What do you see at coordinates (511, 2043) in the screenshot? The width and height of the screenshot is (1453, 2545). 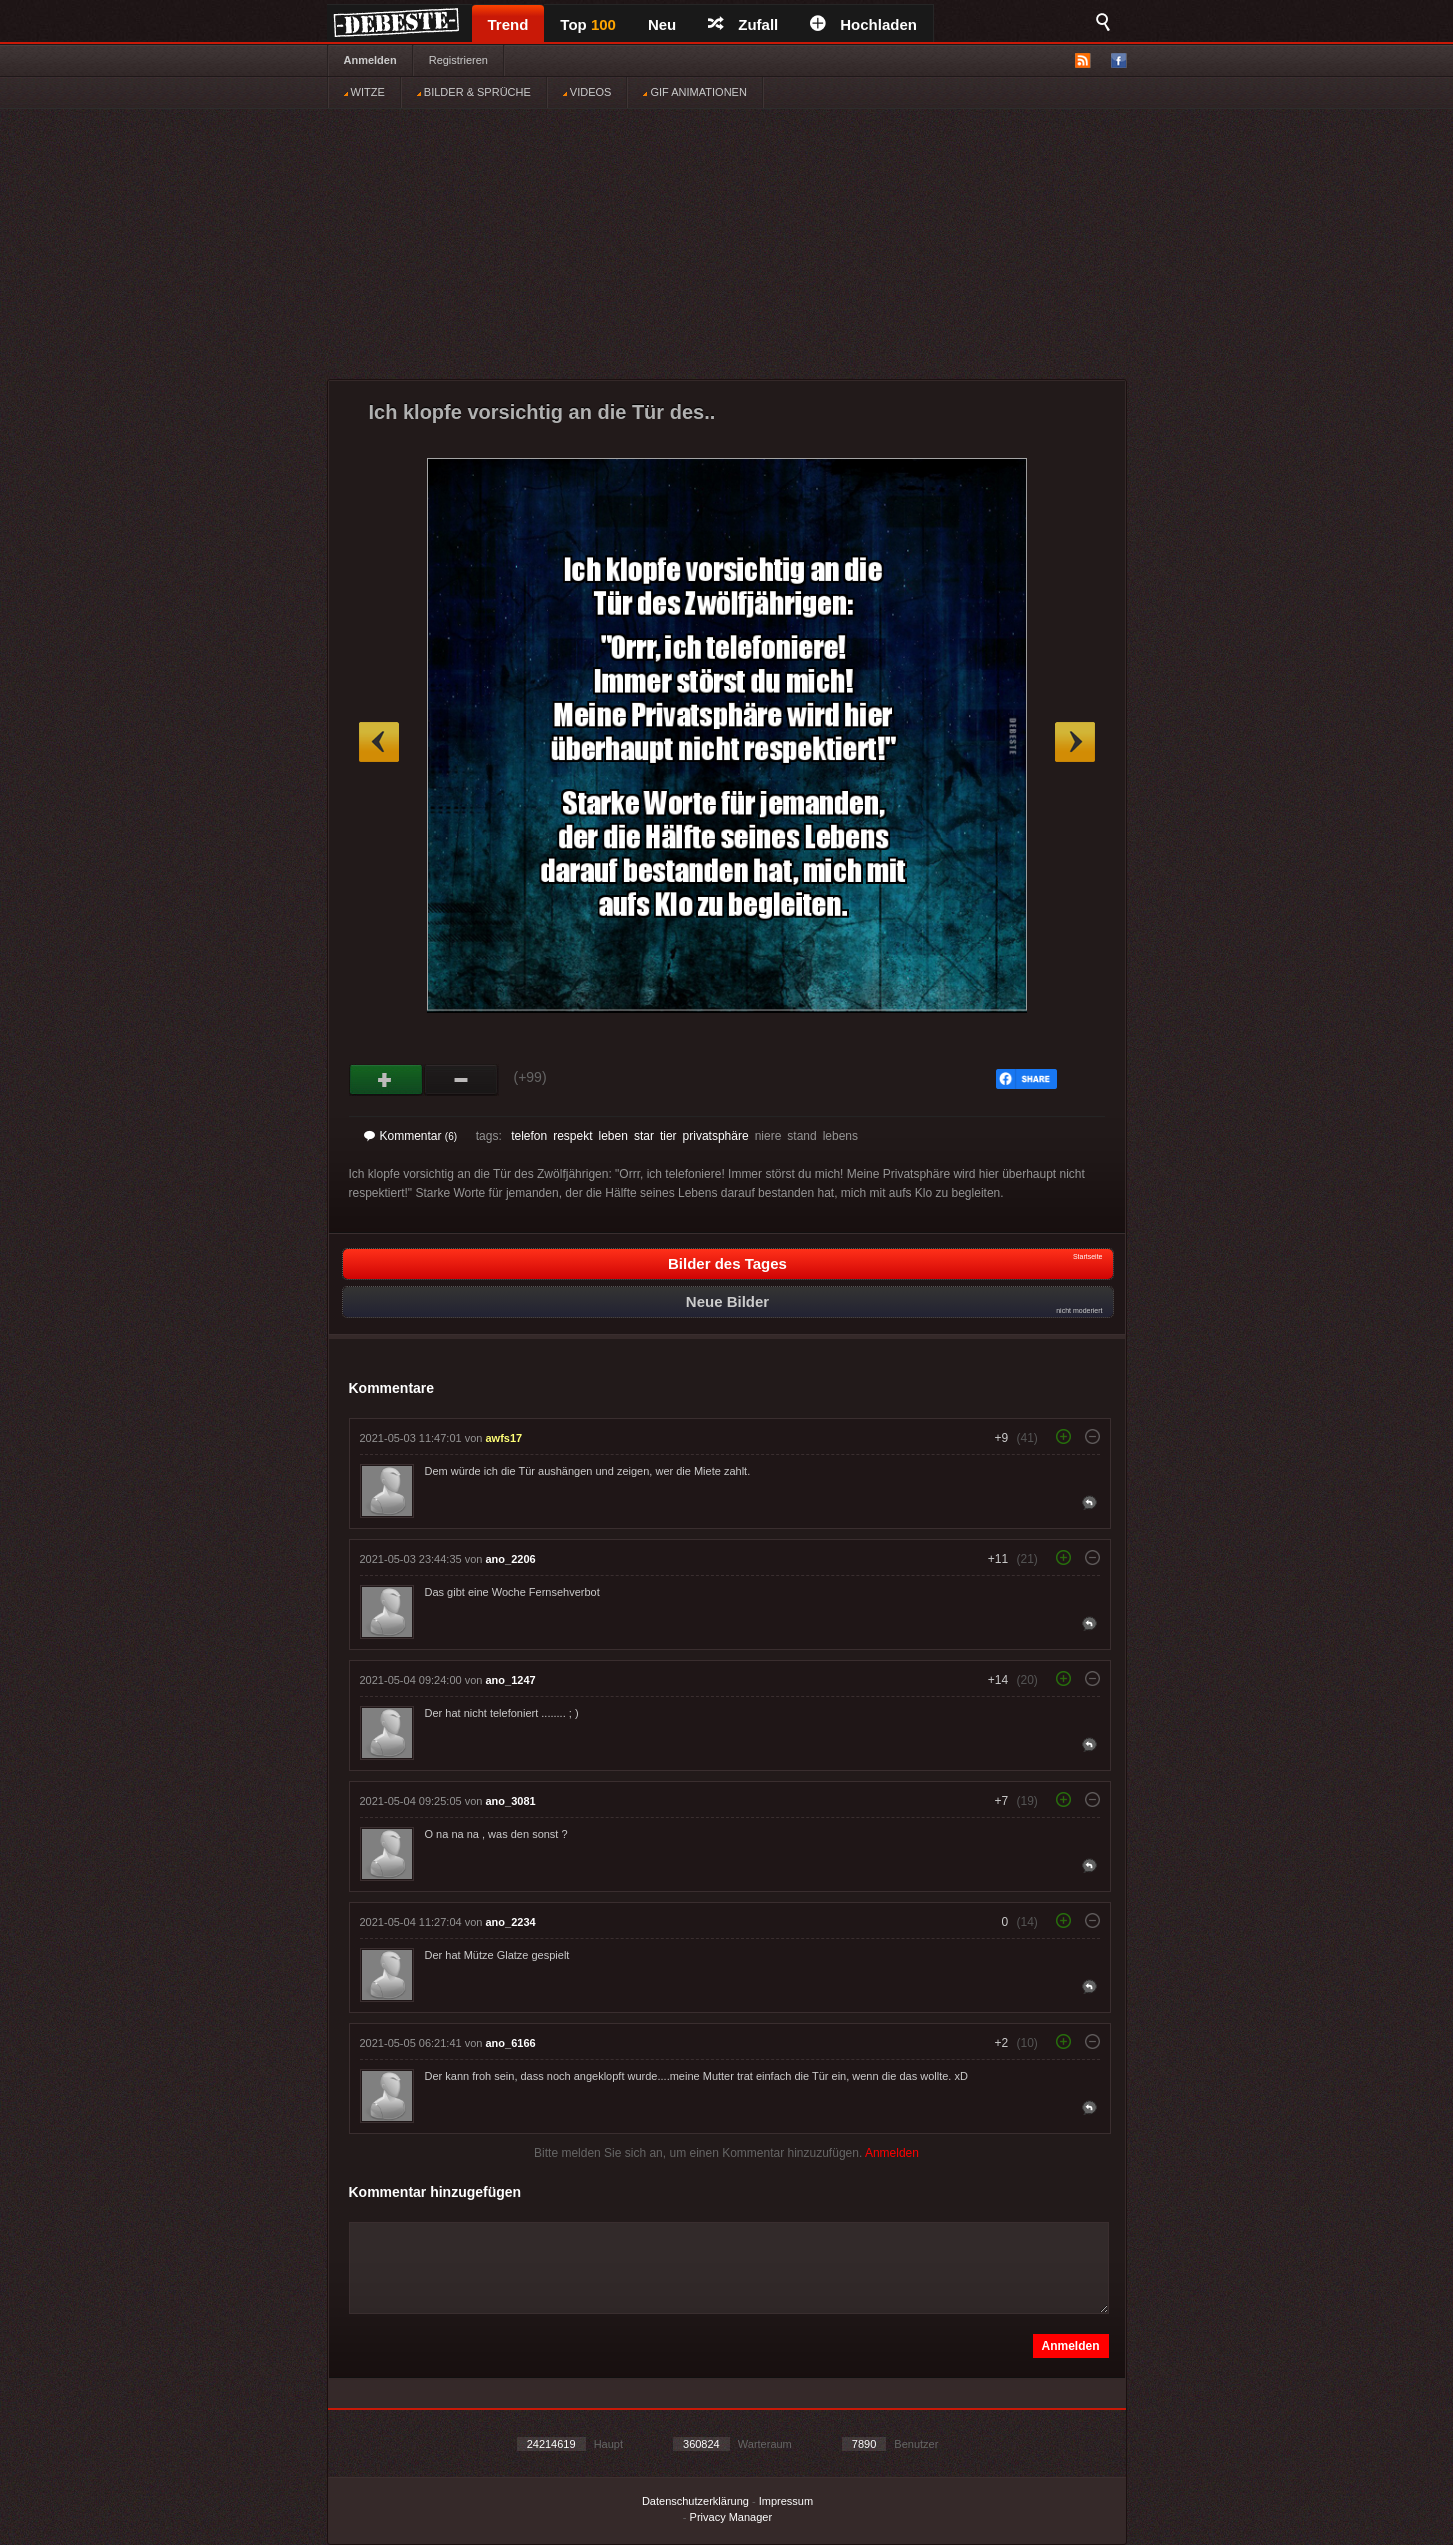 I see `ano_6166` at bounding box center [511, 2043].